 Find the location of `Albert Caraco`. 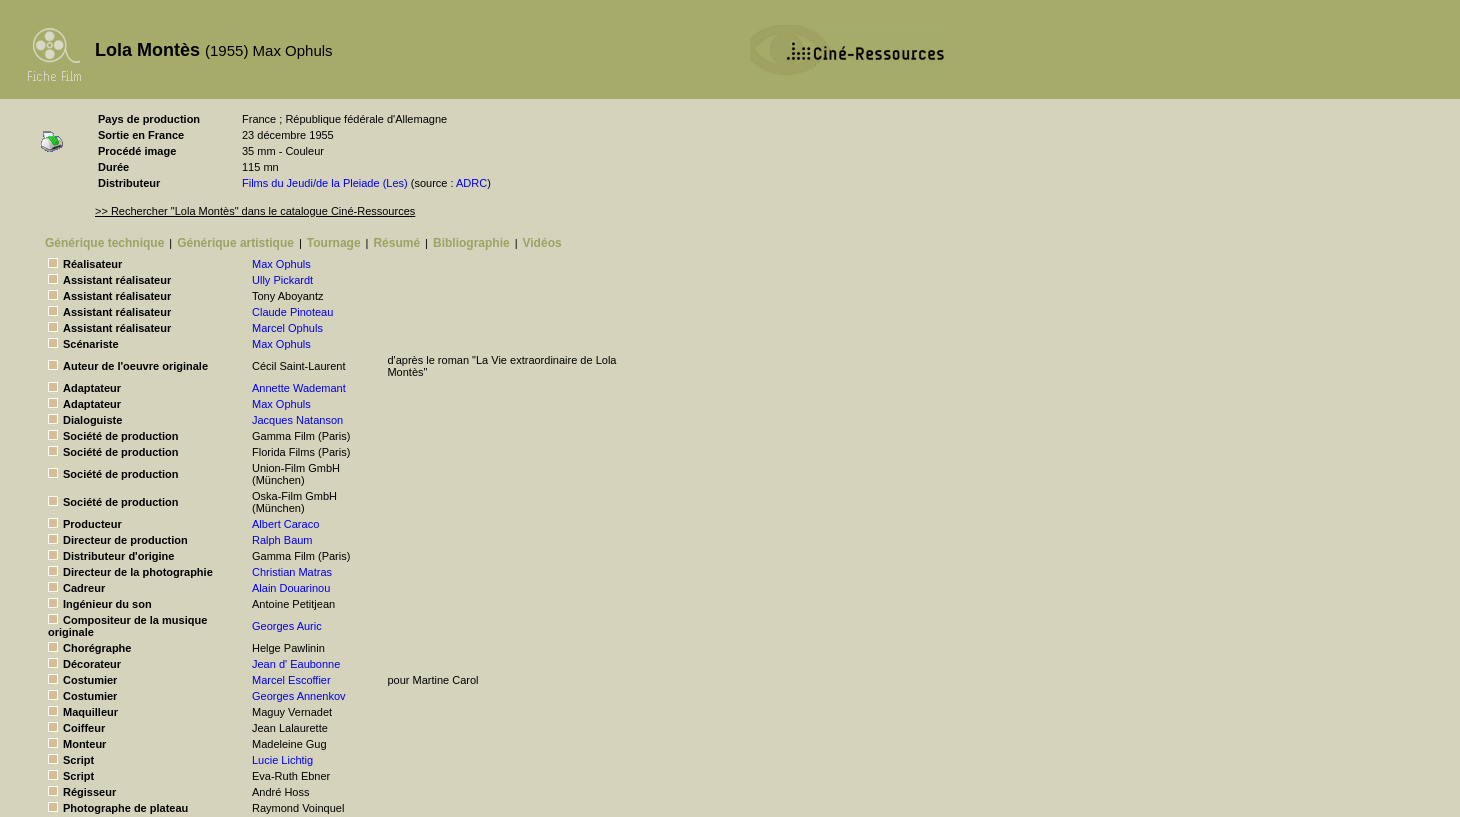

Albert Caraco is located at coordinates (285, 524).